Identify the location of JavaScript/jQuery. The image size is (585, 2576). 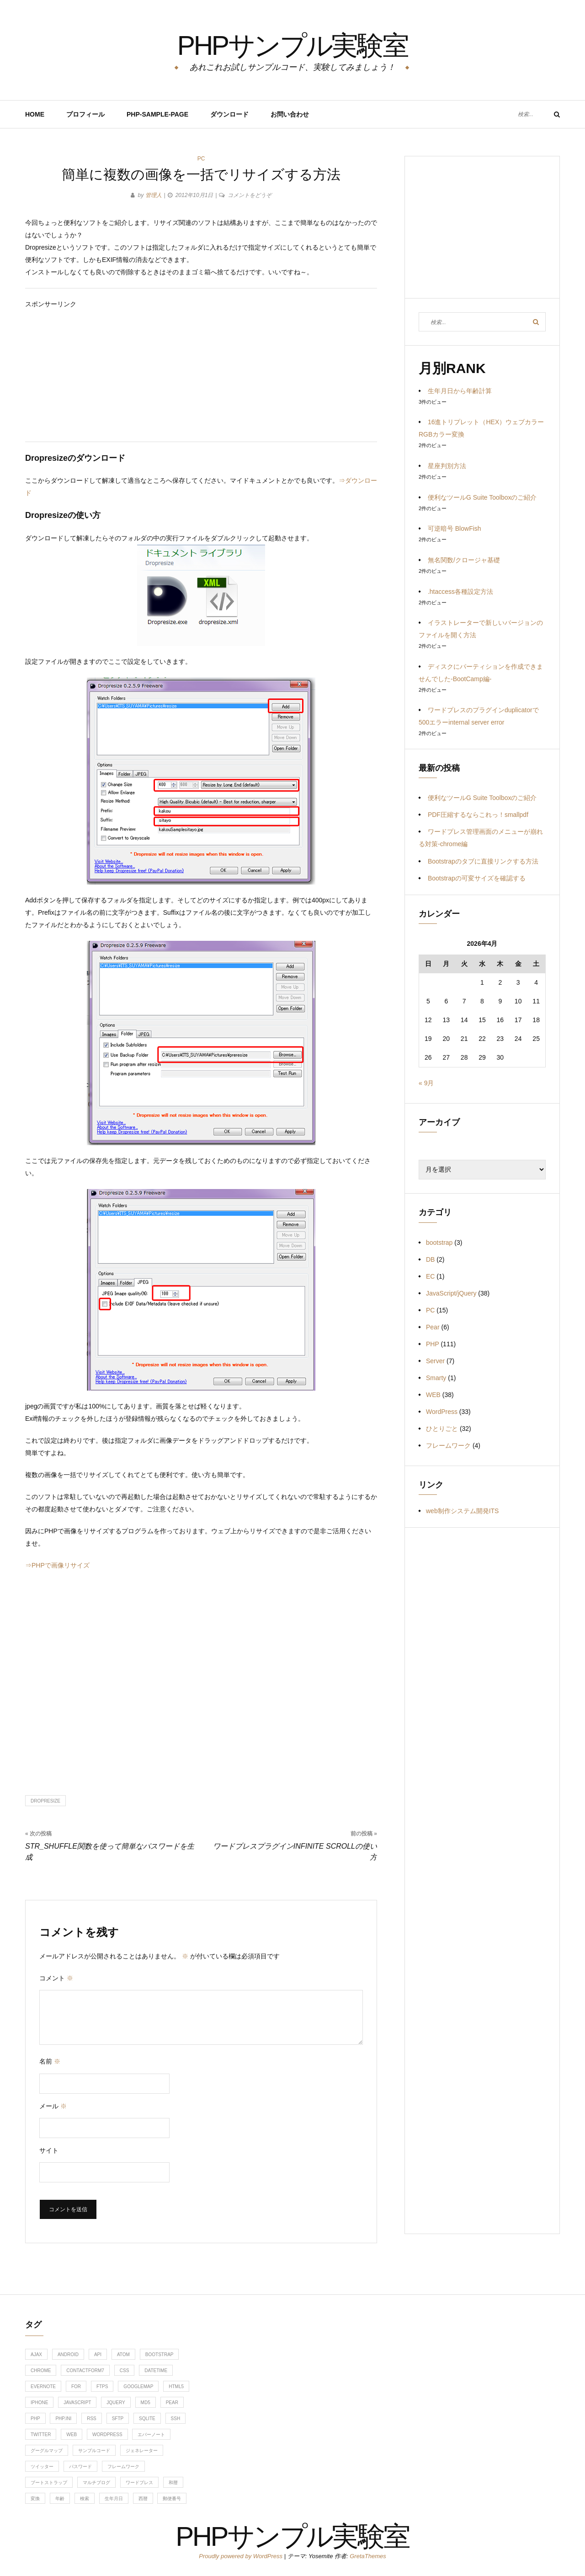
(451, 1293).